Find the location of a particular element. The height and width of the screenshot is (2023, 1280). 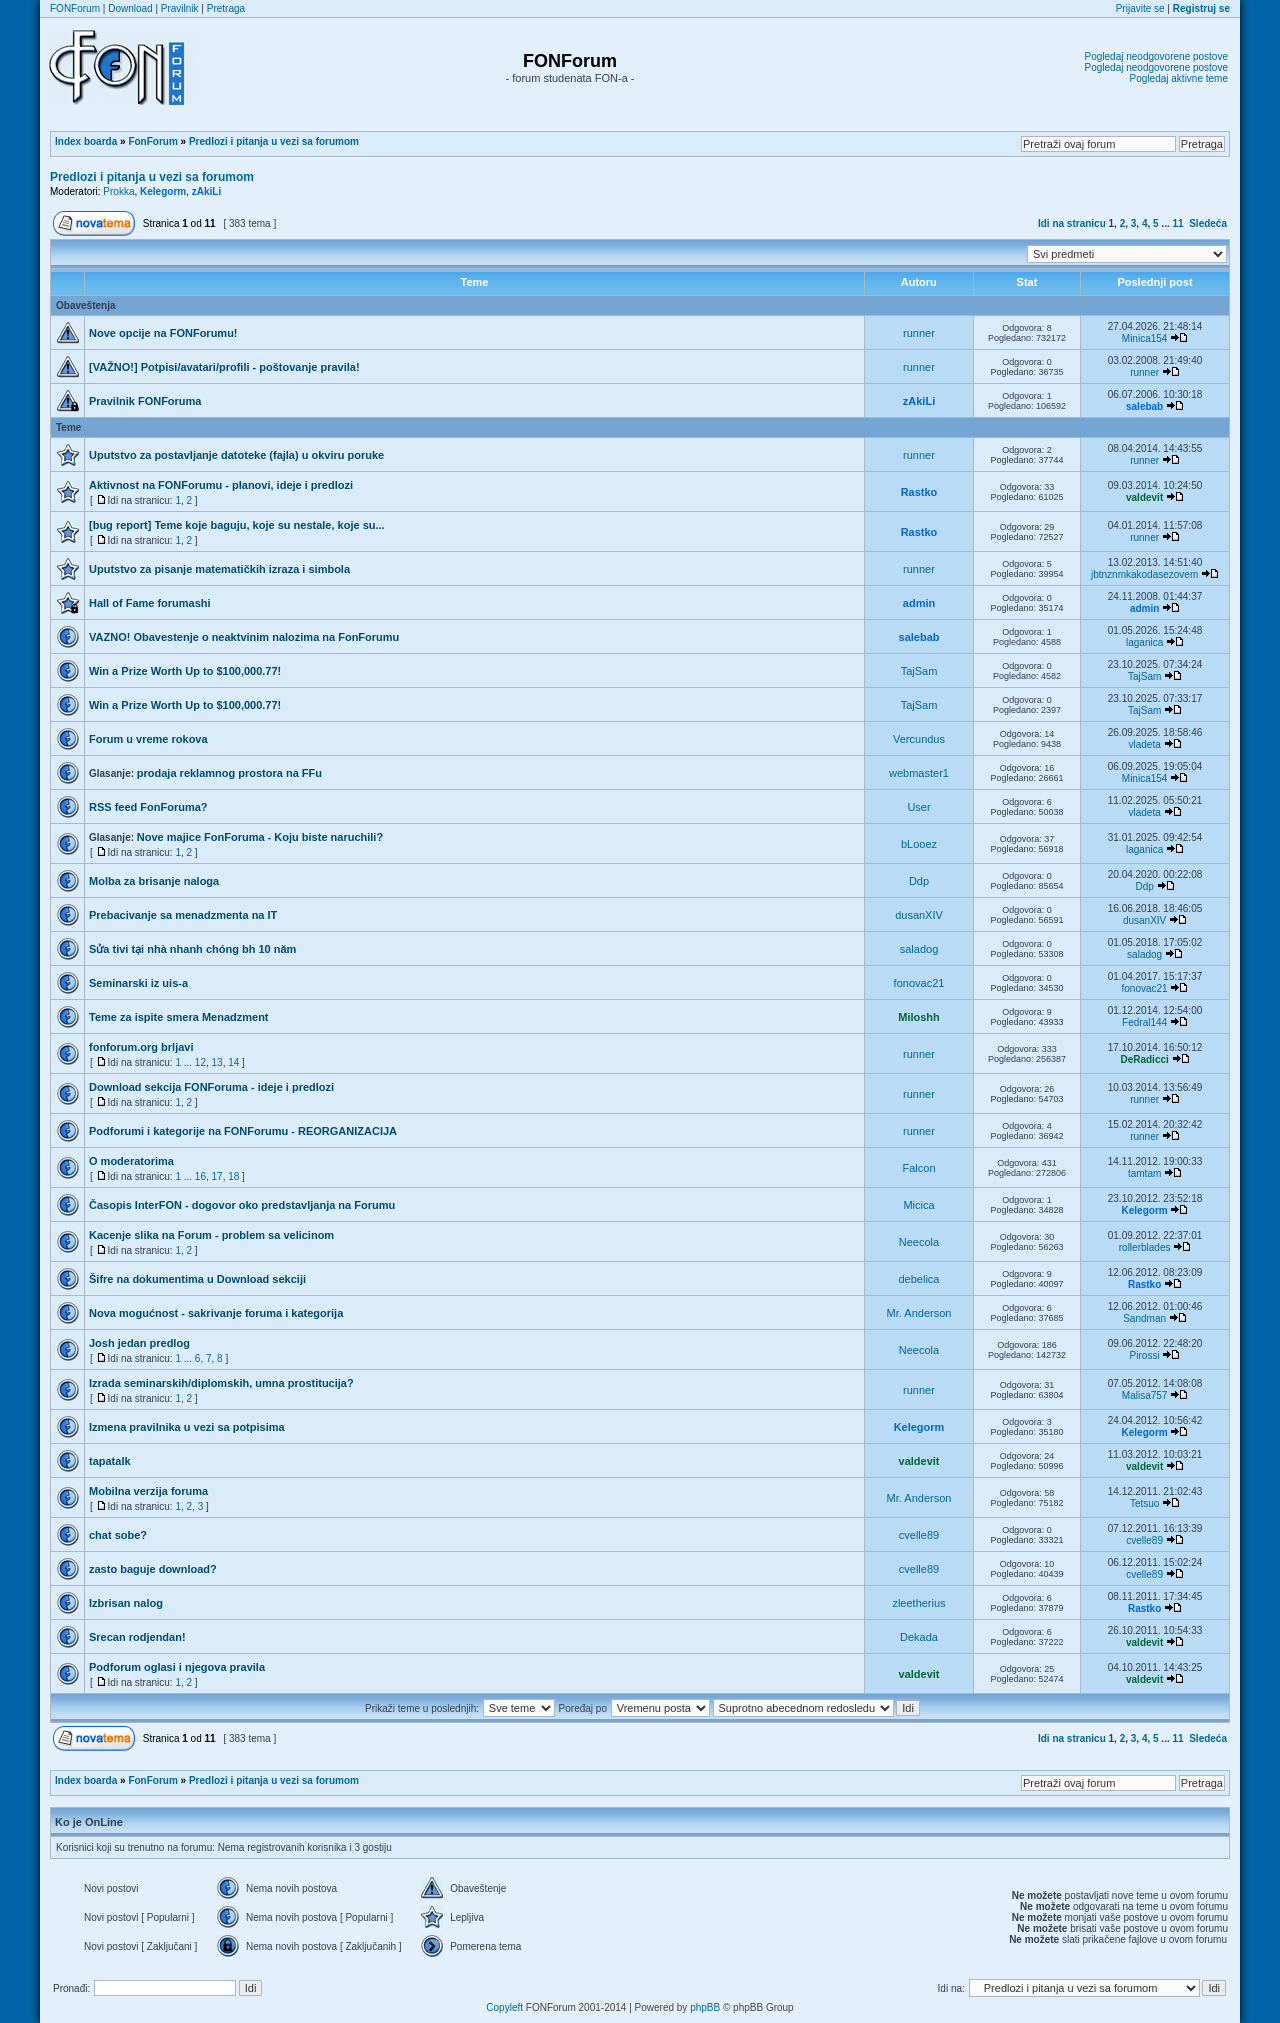

Falcon is located at coordinates (918, 1168).